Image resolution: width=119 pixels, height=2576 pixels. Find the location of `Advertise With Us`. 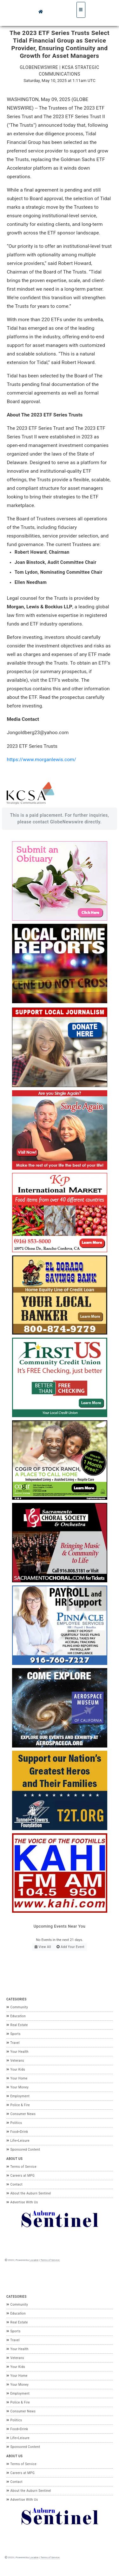

Advertise With Us is located at coordinates (22, 2202).